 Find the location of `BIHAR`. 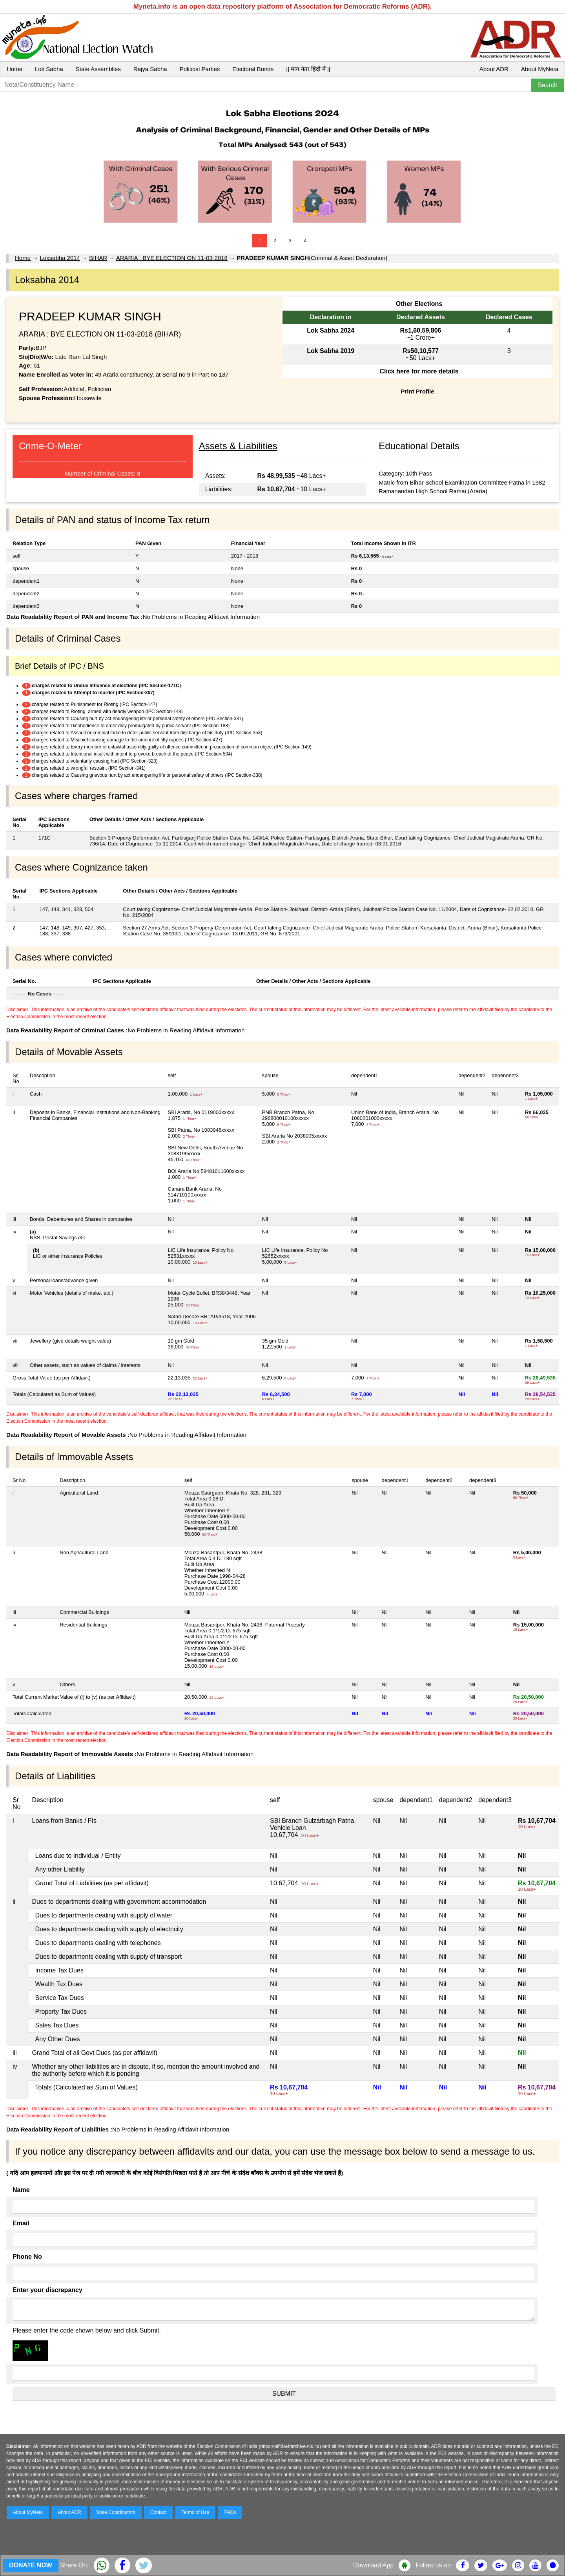

BIHAR is located at coordinates (98, 257).